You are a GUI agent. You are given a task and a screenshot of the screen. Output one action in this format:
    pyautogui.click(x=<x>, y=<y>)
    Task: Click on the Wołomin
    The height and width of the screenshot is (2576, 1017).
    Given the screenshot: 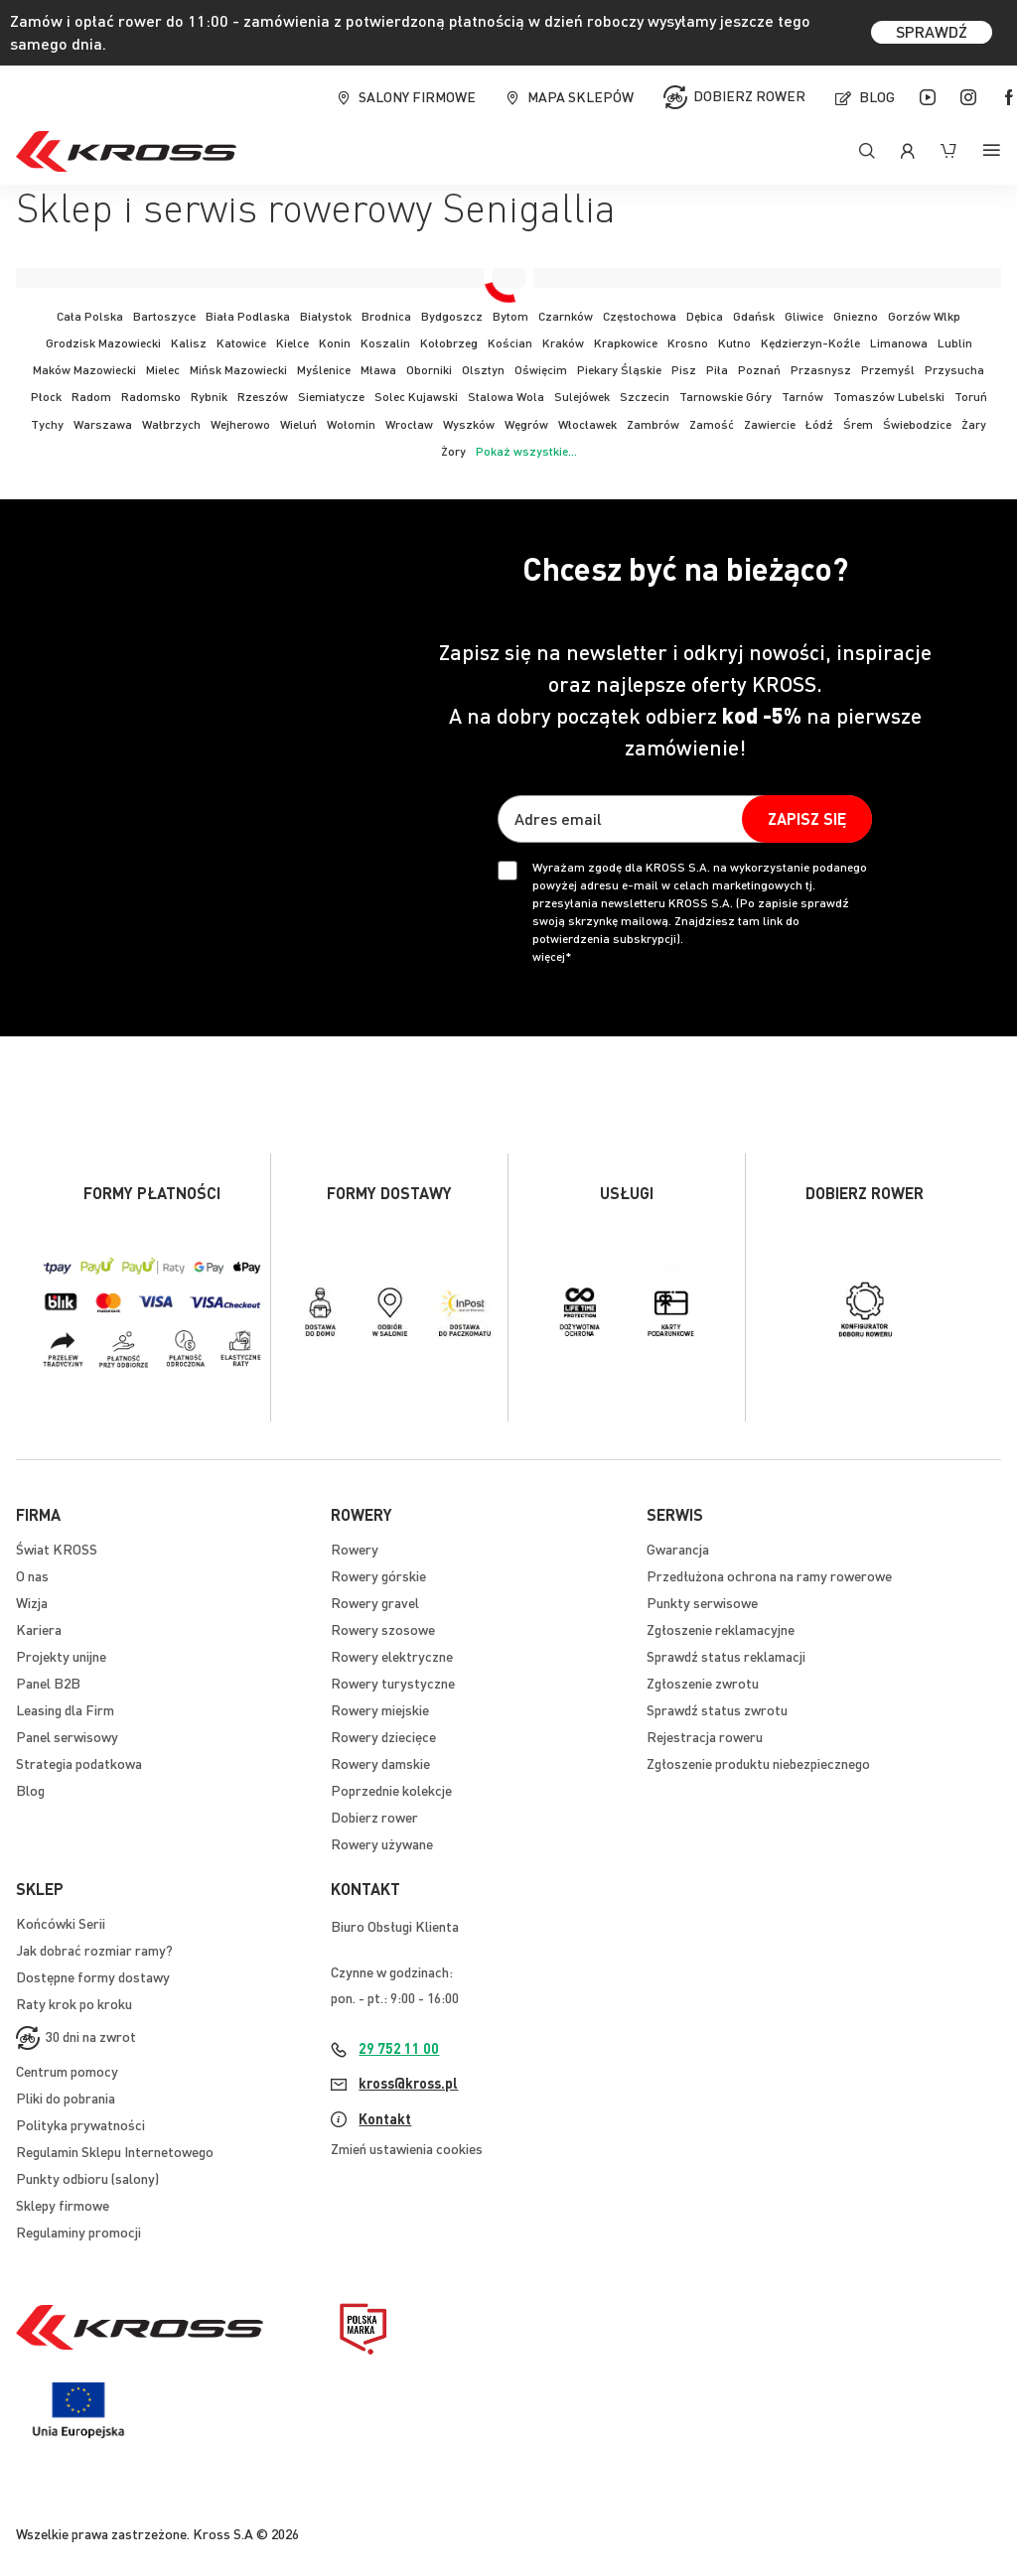 What is the action you would take?
    pyautogui.click(x=351, y=424)
    